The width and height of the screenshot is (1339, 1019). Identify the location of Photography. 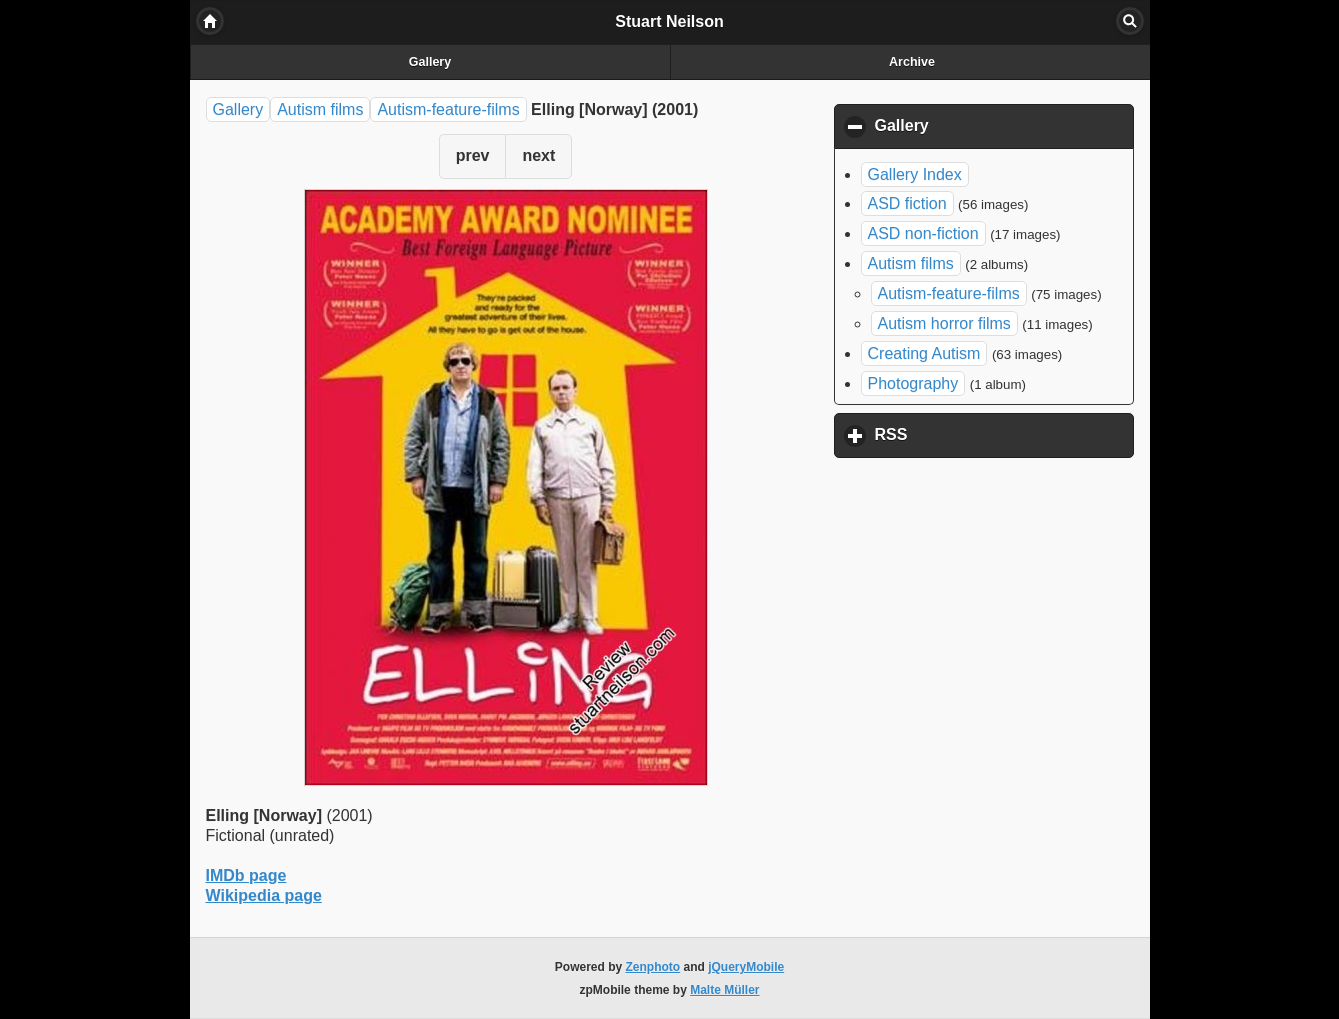
(913, 383).